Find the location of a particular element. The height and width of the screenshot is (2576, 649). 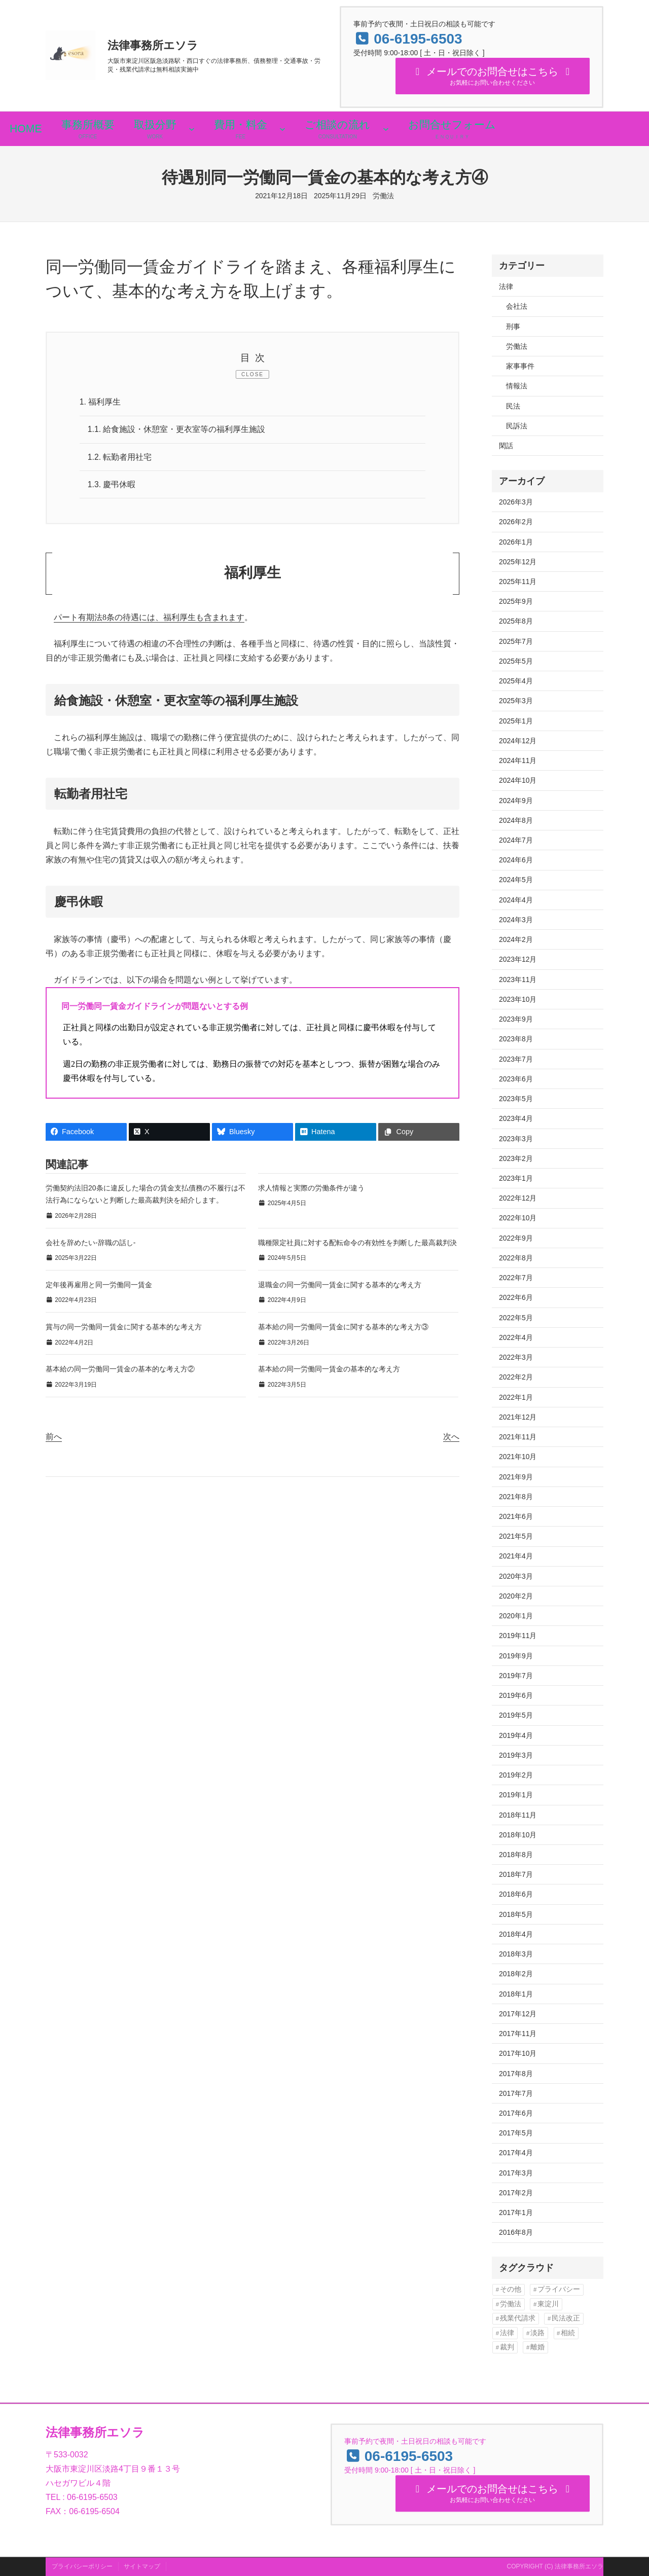

2025年9月 is located at coordinates (516, 601).